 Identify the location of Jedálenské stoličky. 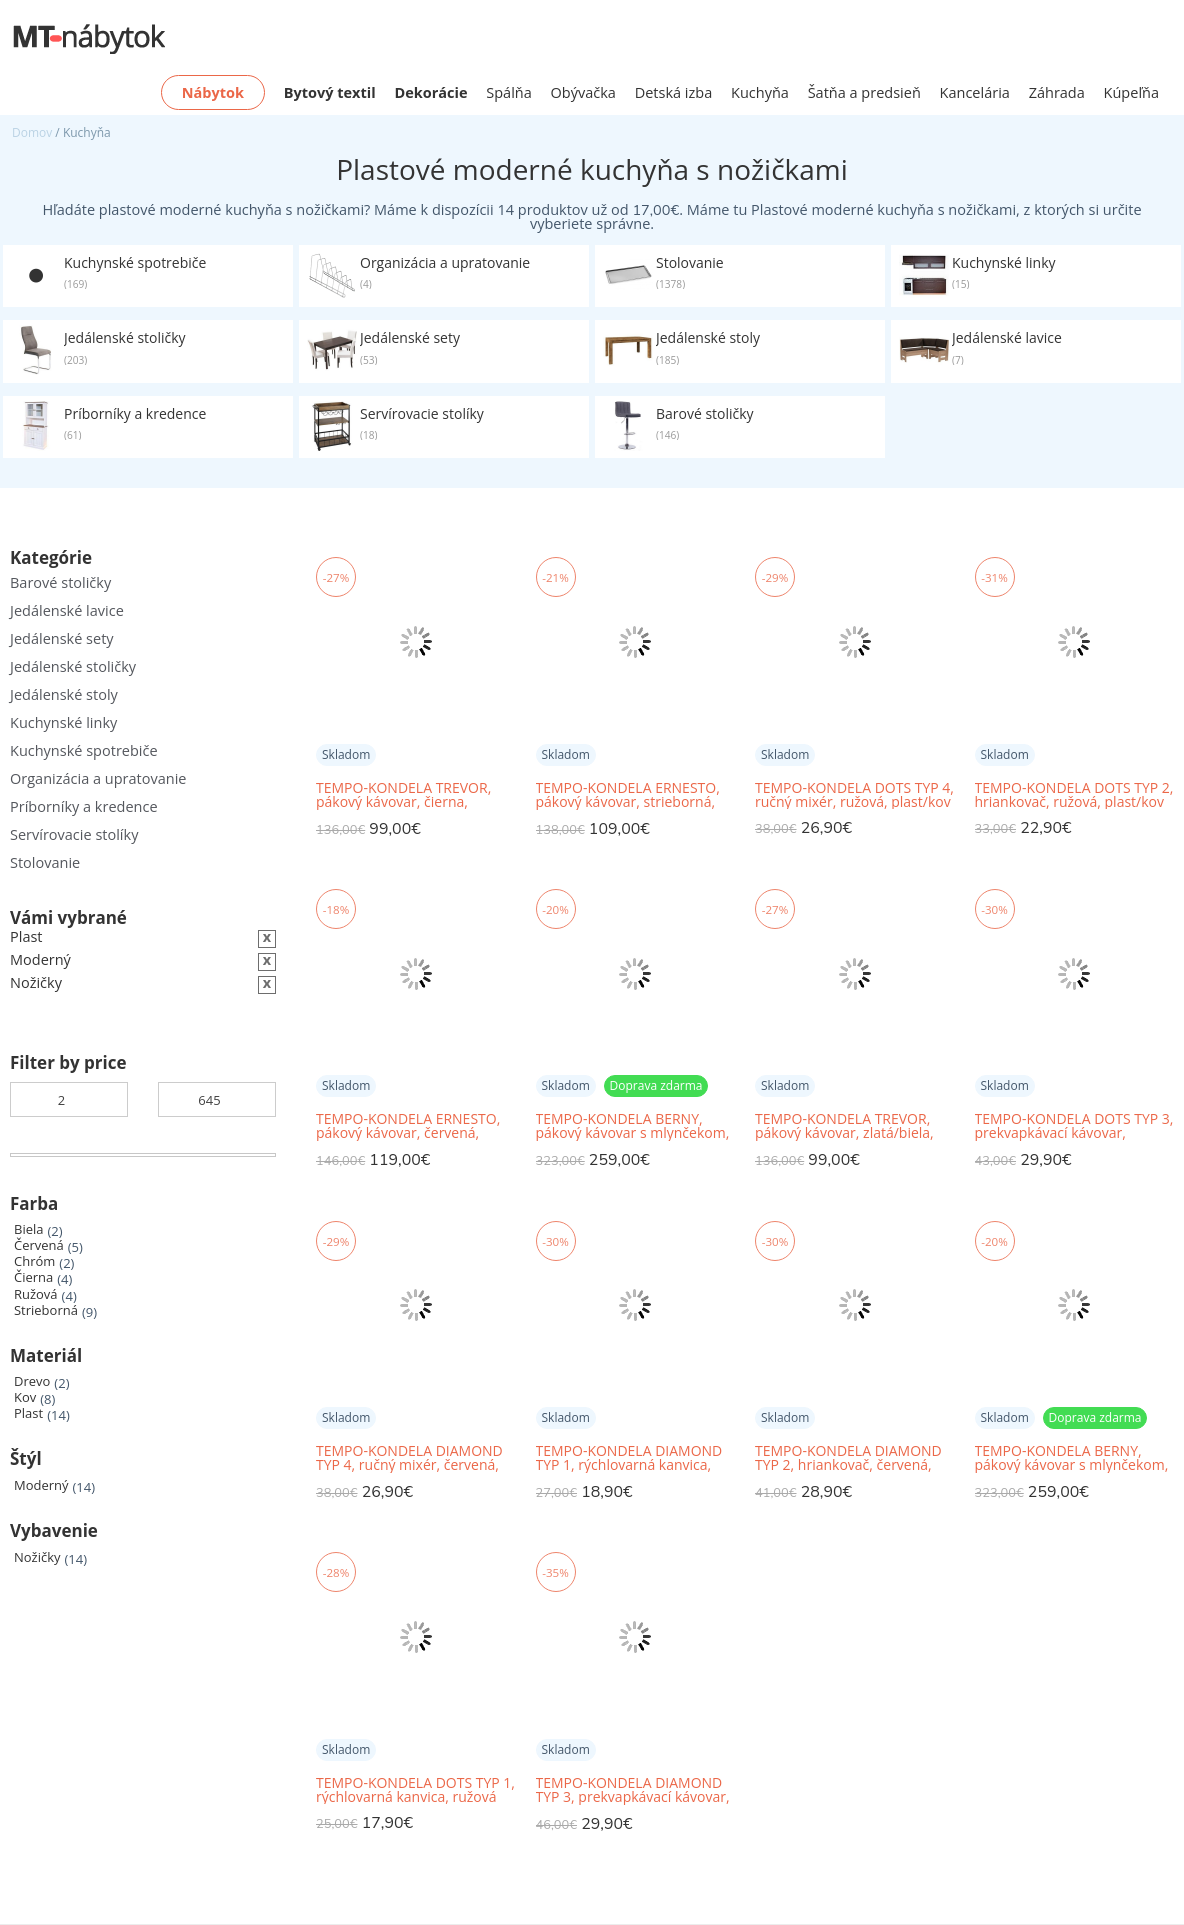
(73, 666).